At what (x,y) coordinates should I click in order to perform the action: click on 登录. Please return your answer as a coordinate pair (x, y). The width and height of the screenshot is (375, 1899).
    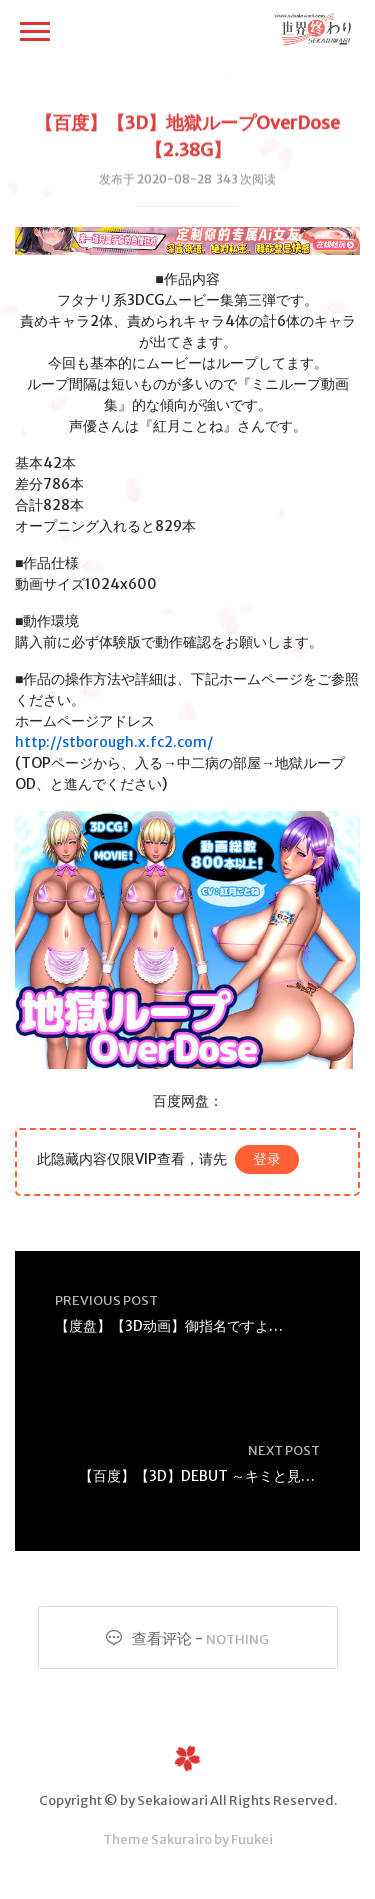
    Looking at the image, I should click on (267, 1159).